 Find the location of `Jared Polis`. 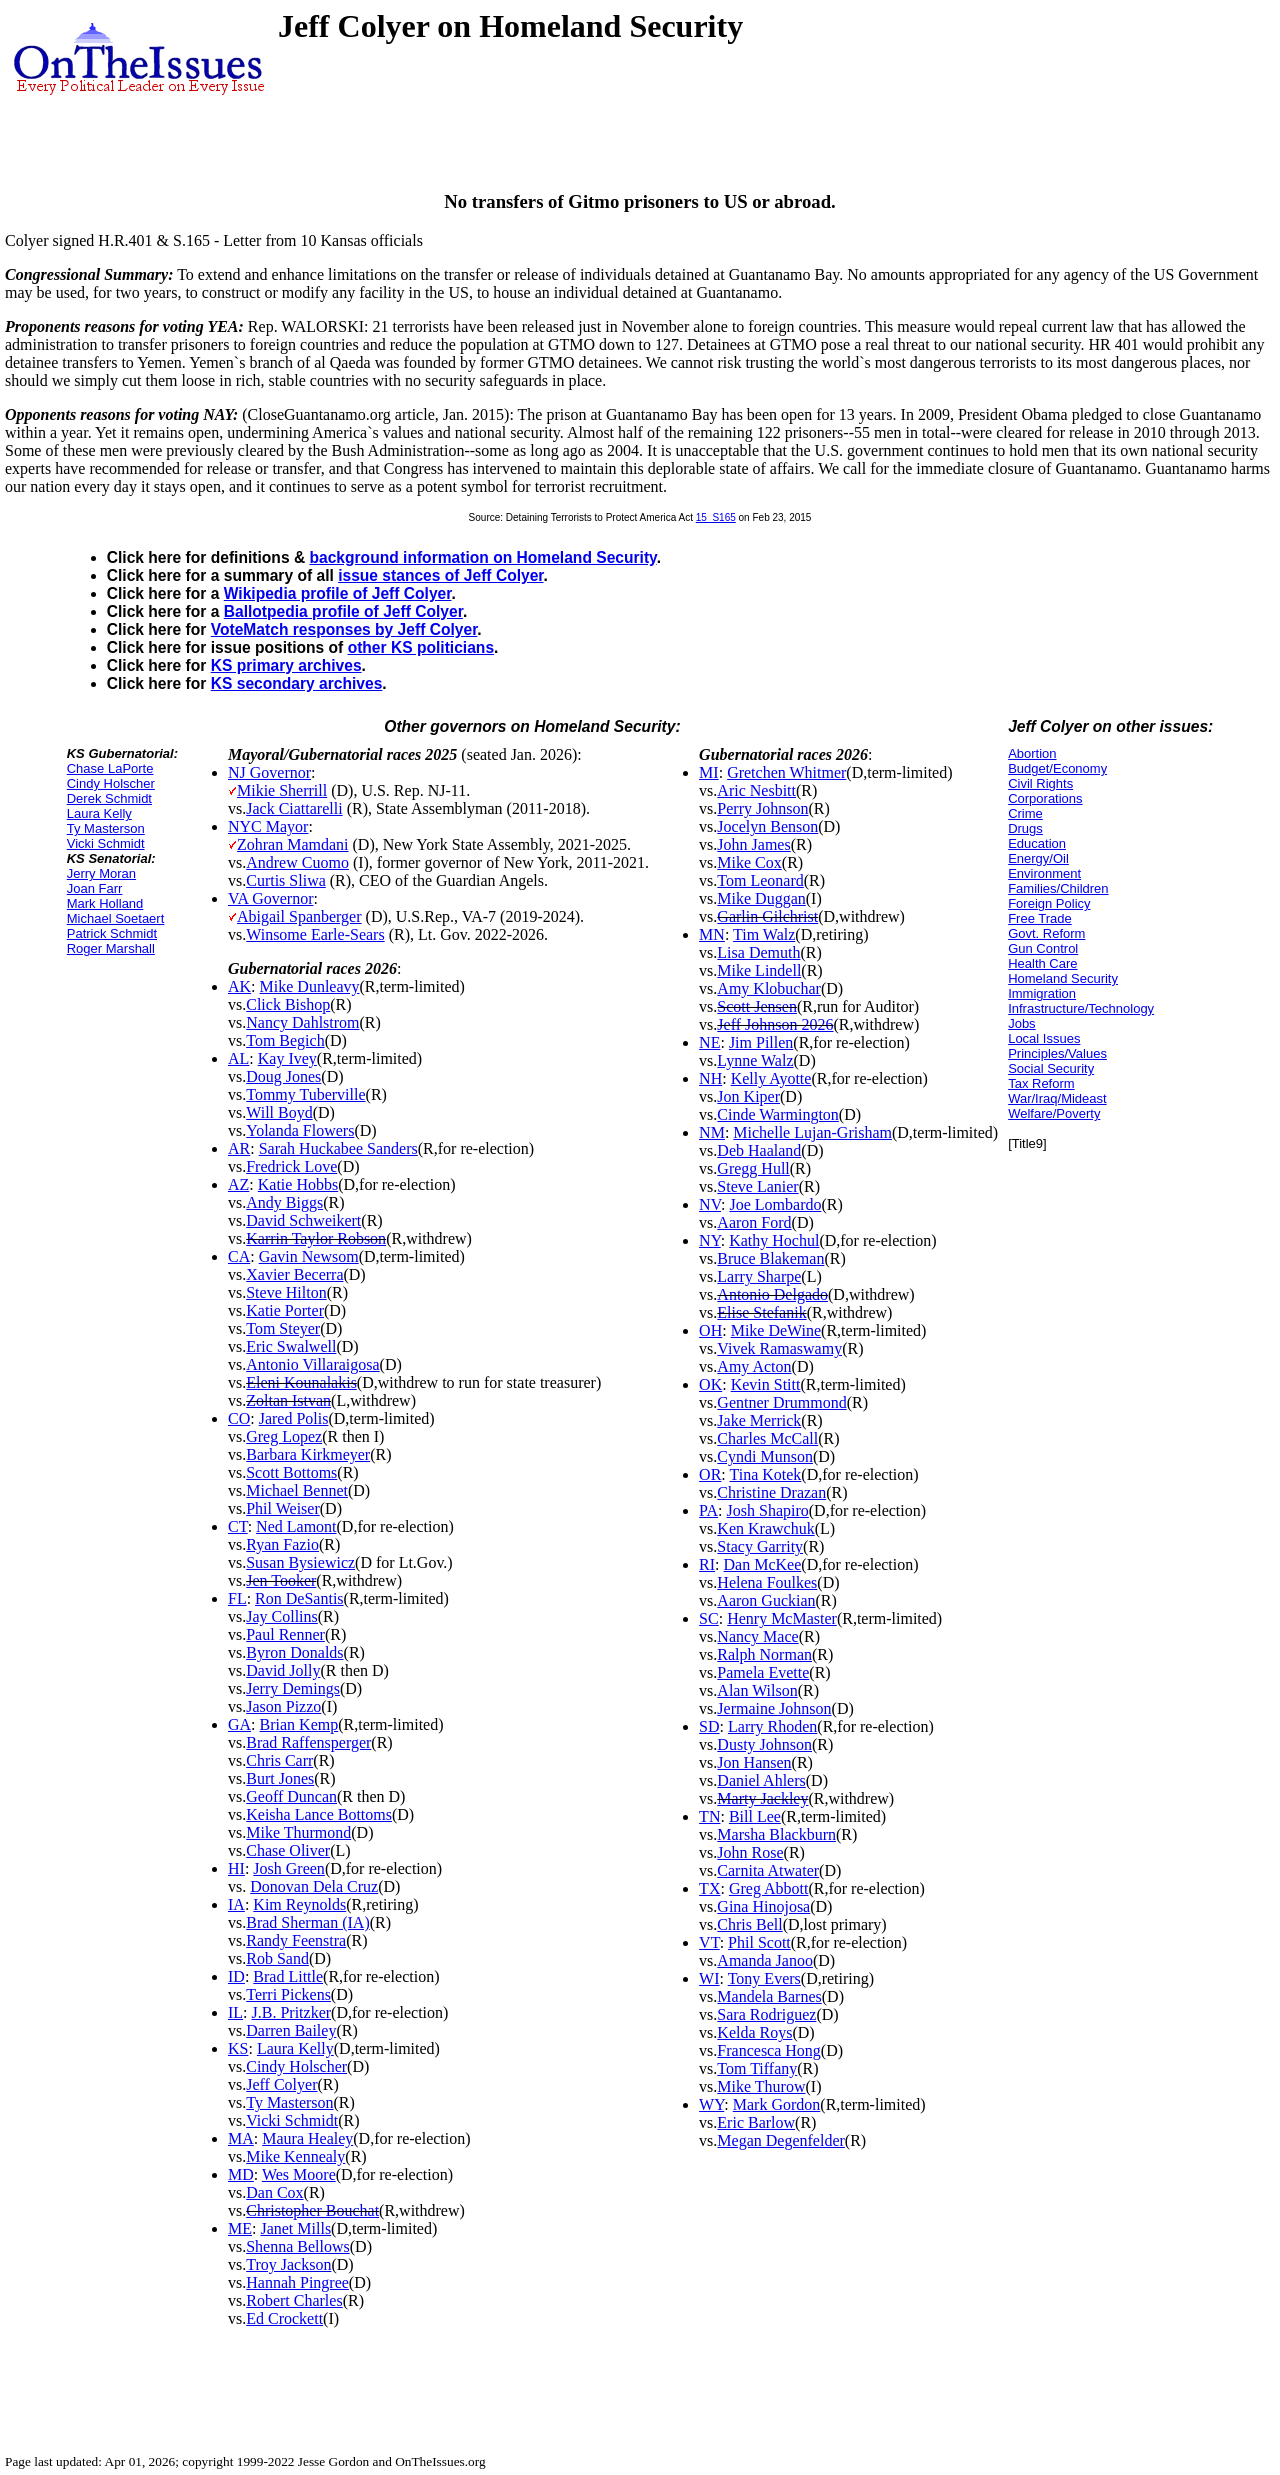

Jared Polis is located at coordinates (294, 1418).